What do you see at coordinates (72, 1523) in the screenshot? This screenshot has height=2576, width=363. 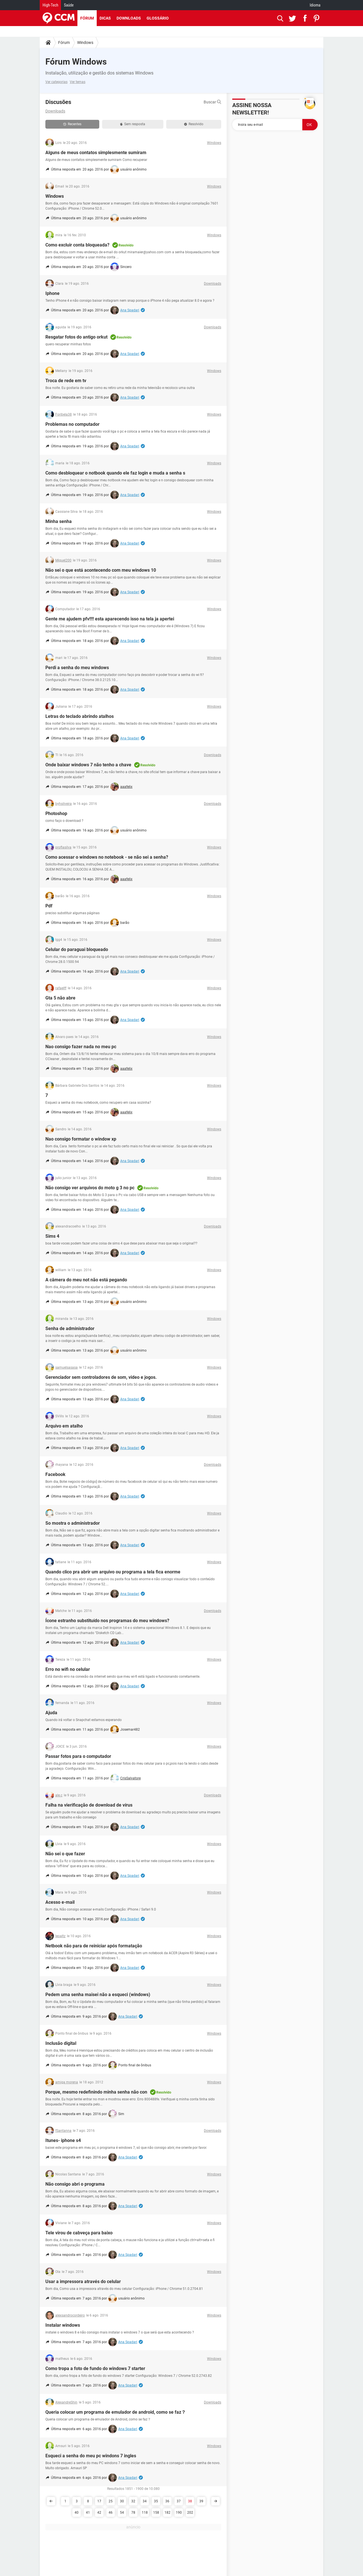 I see `So mostra o administrador` at bounding box center [72, 1523].